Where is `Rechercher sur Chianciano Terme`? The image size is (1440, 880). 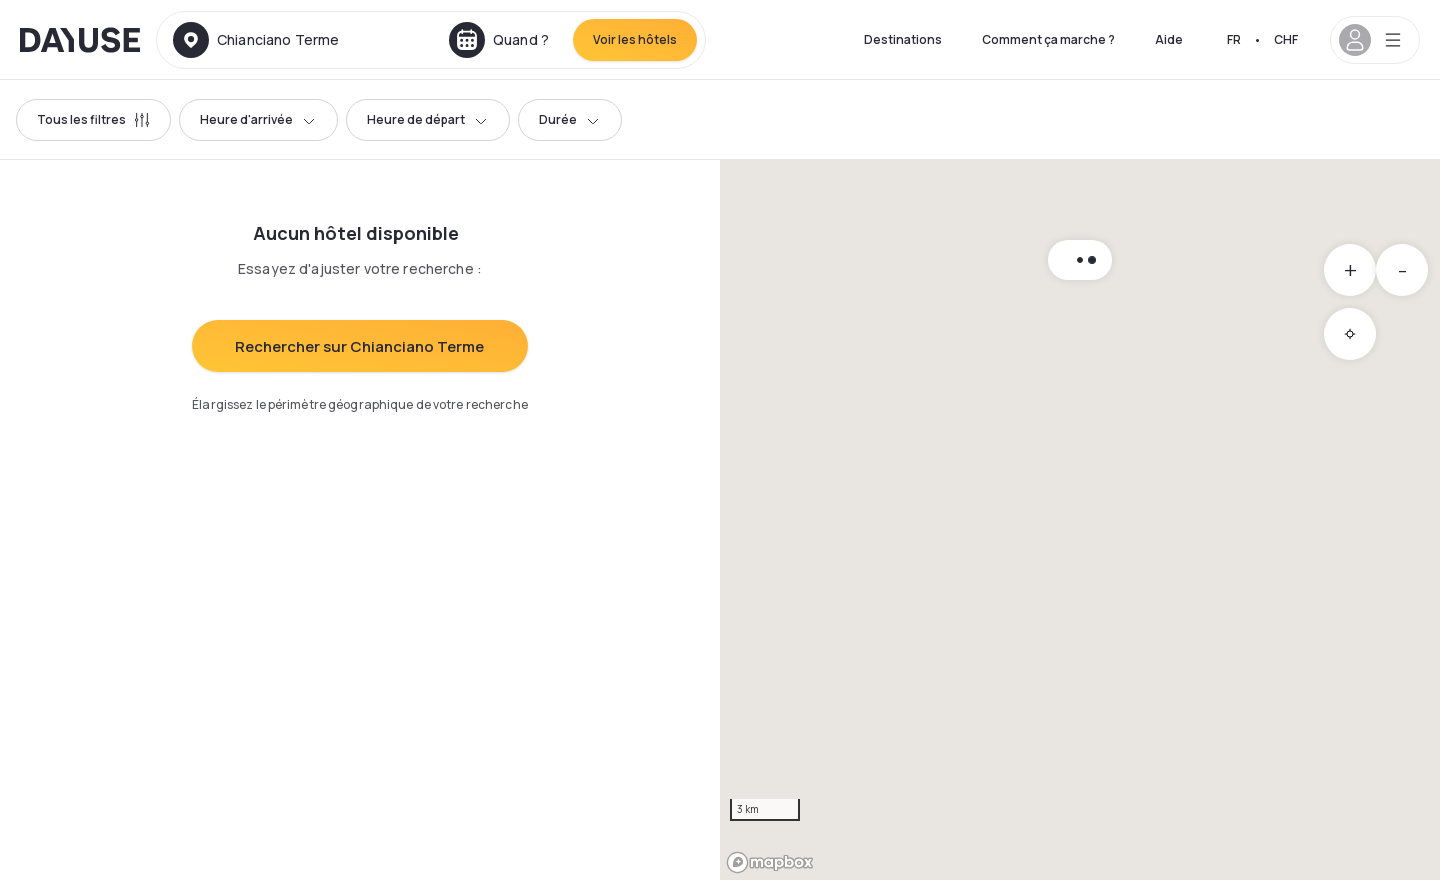 Rechercher sur Chianciano Terme is located at coordinates (359, 346).